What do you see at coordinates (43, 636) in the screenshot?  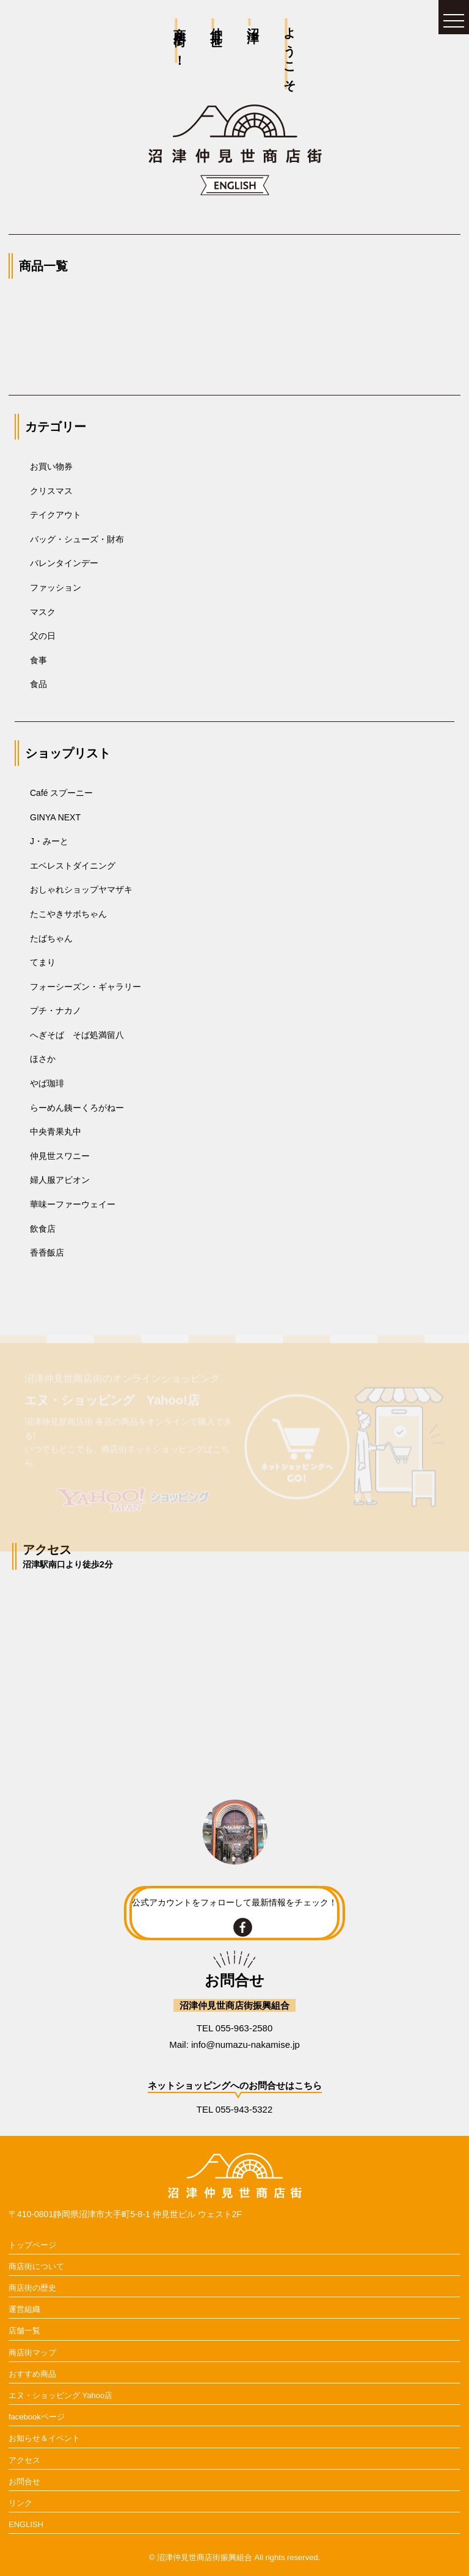 I see `父の日` at bounding box center [43, 636].